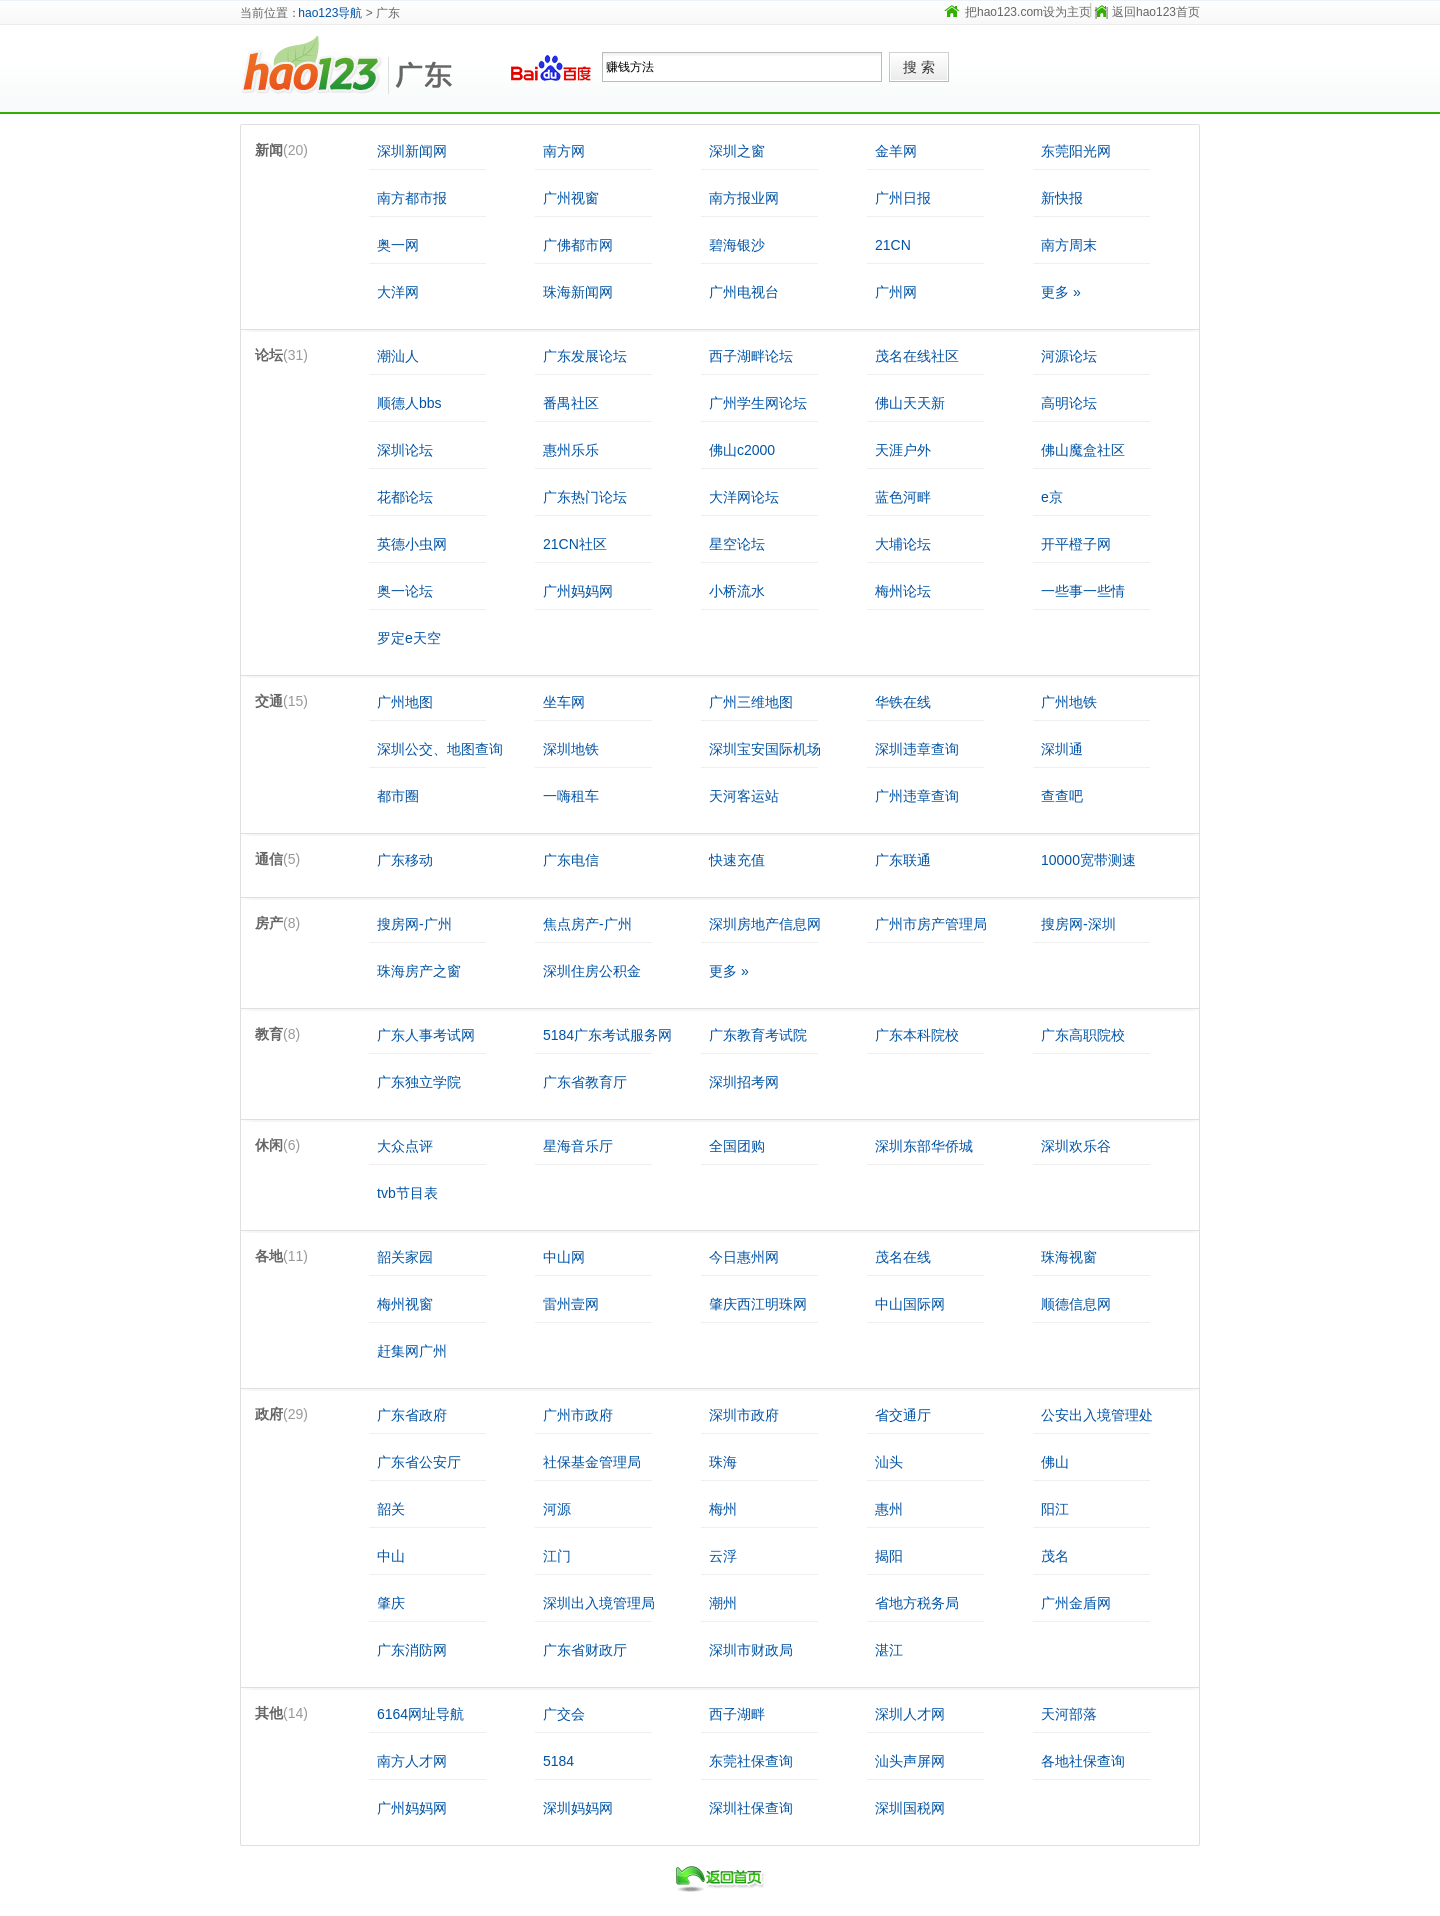 The image size is (1440, 1916). What do you see at coordinates (765, 924) in the screenshot?
I see `深圳房地产信息网` at bounding box center [765, 924].